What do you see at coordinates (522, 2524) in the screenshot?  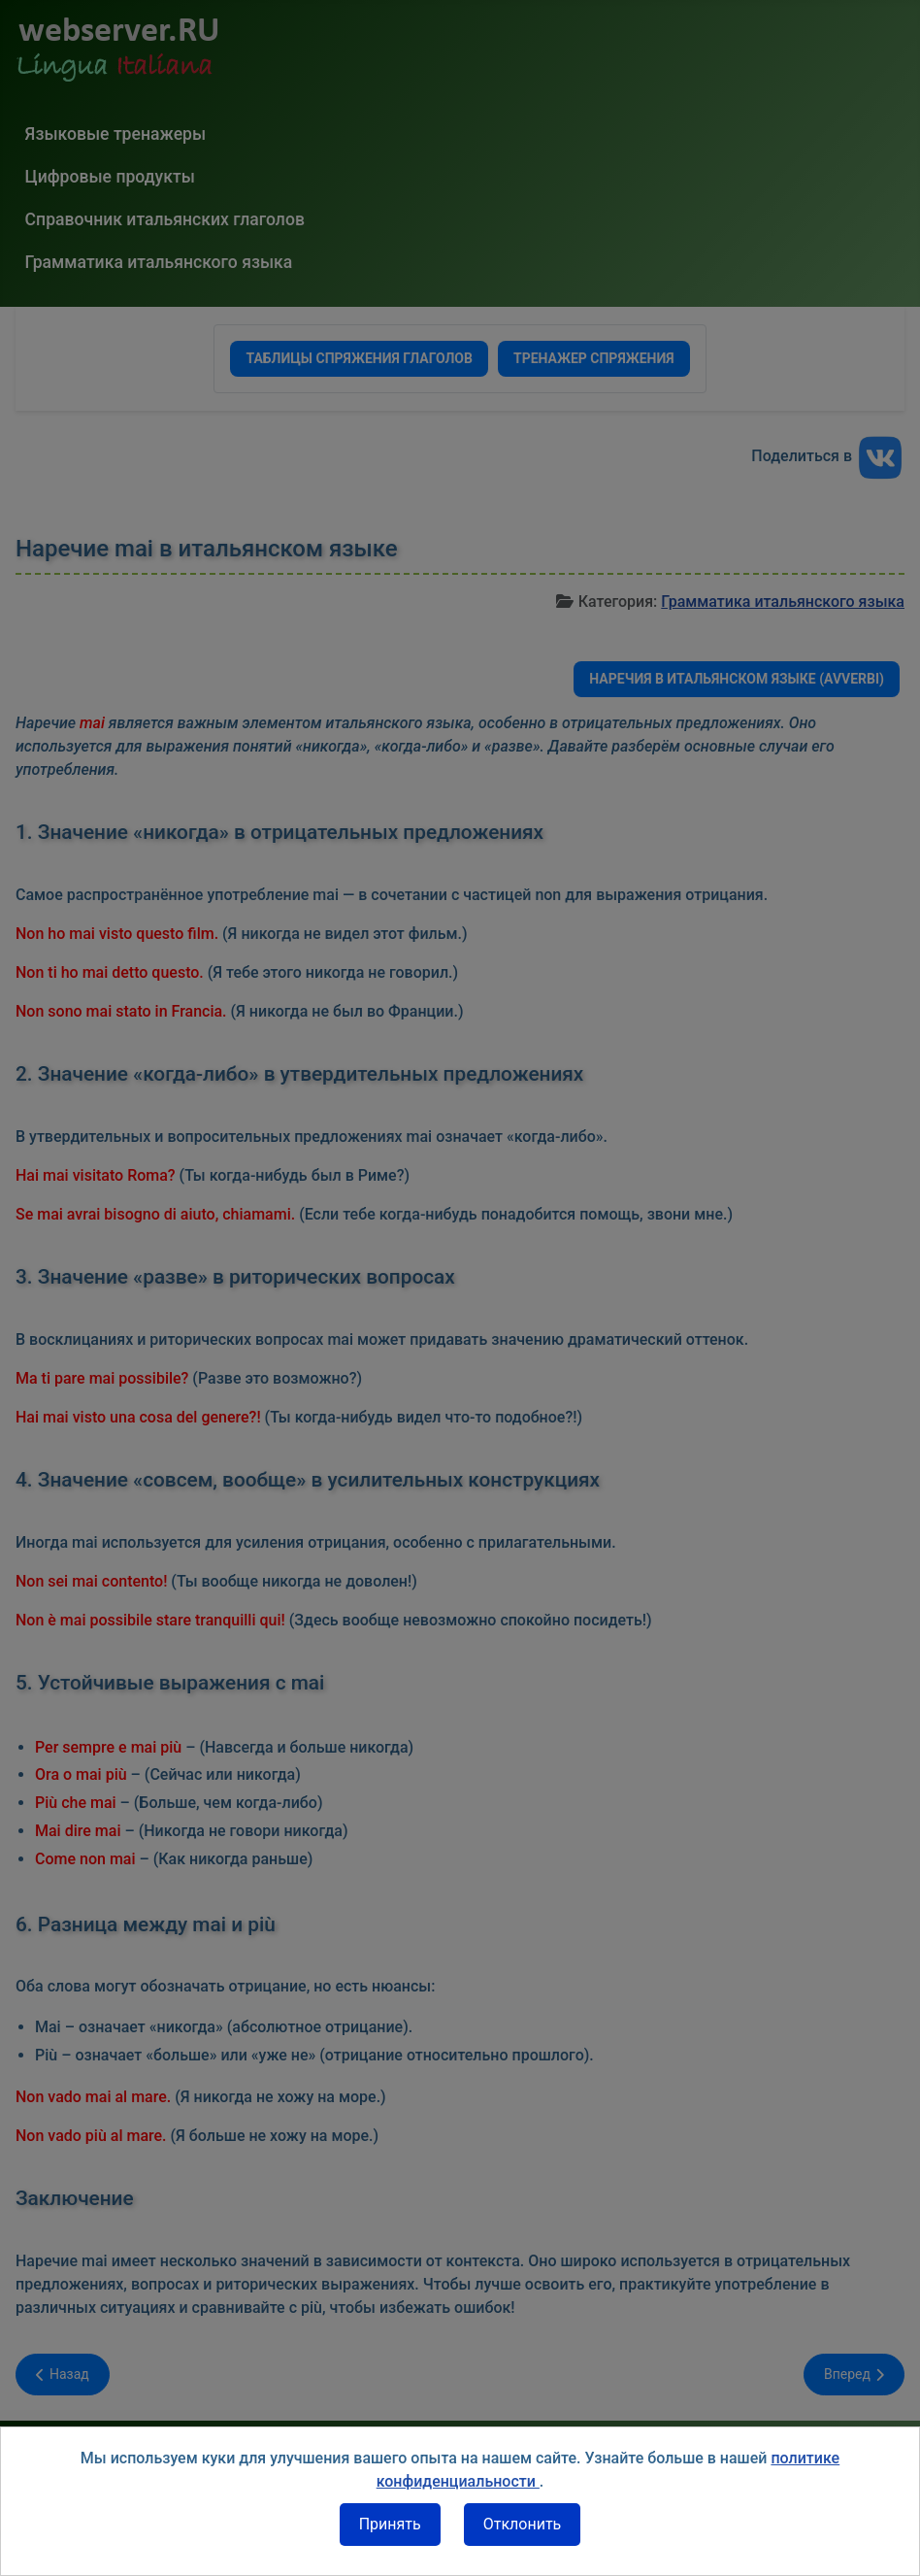 I see `Отклонить` at bounding box center [522, 2524].